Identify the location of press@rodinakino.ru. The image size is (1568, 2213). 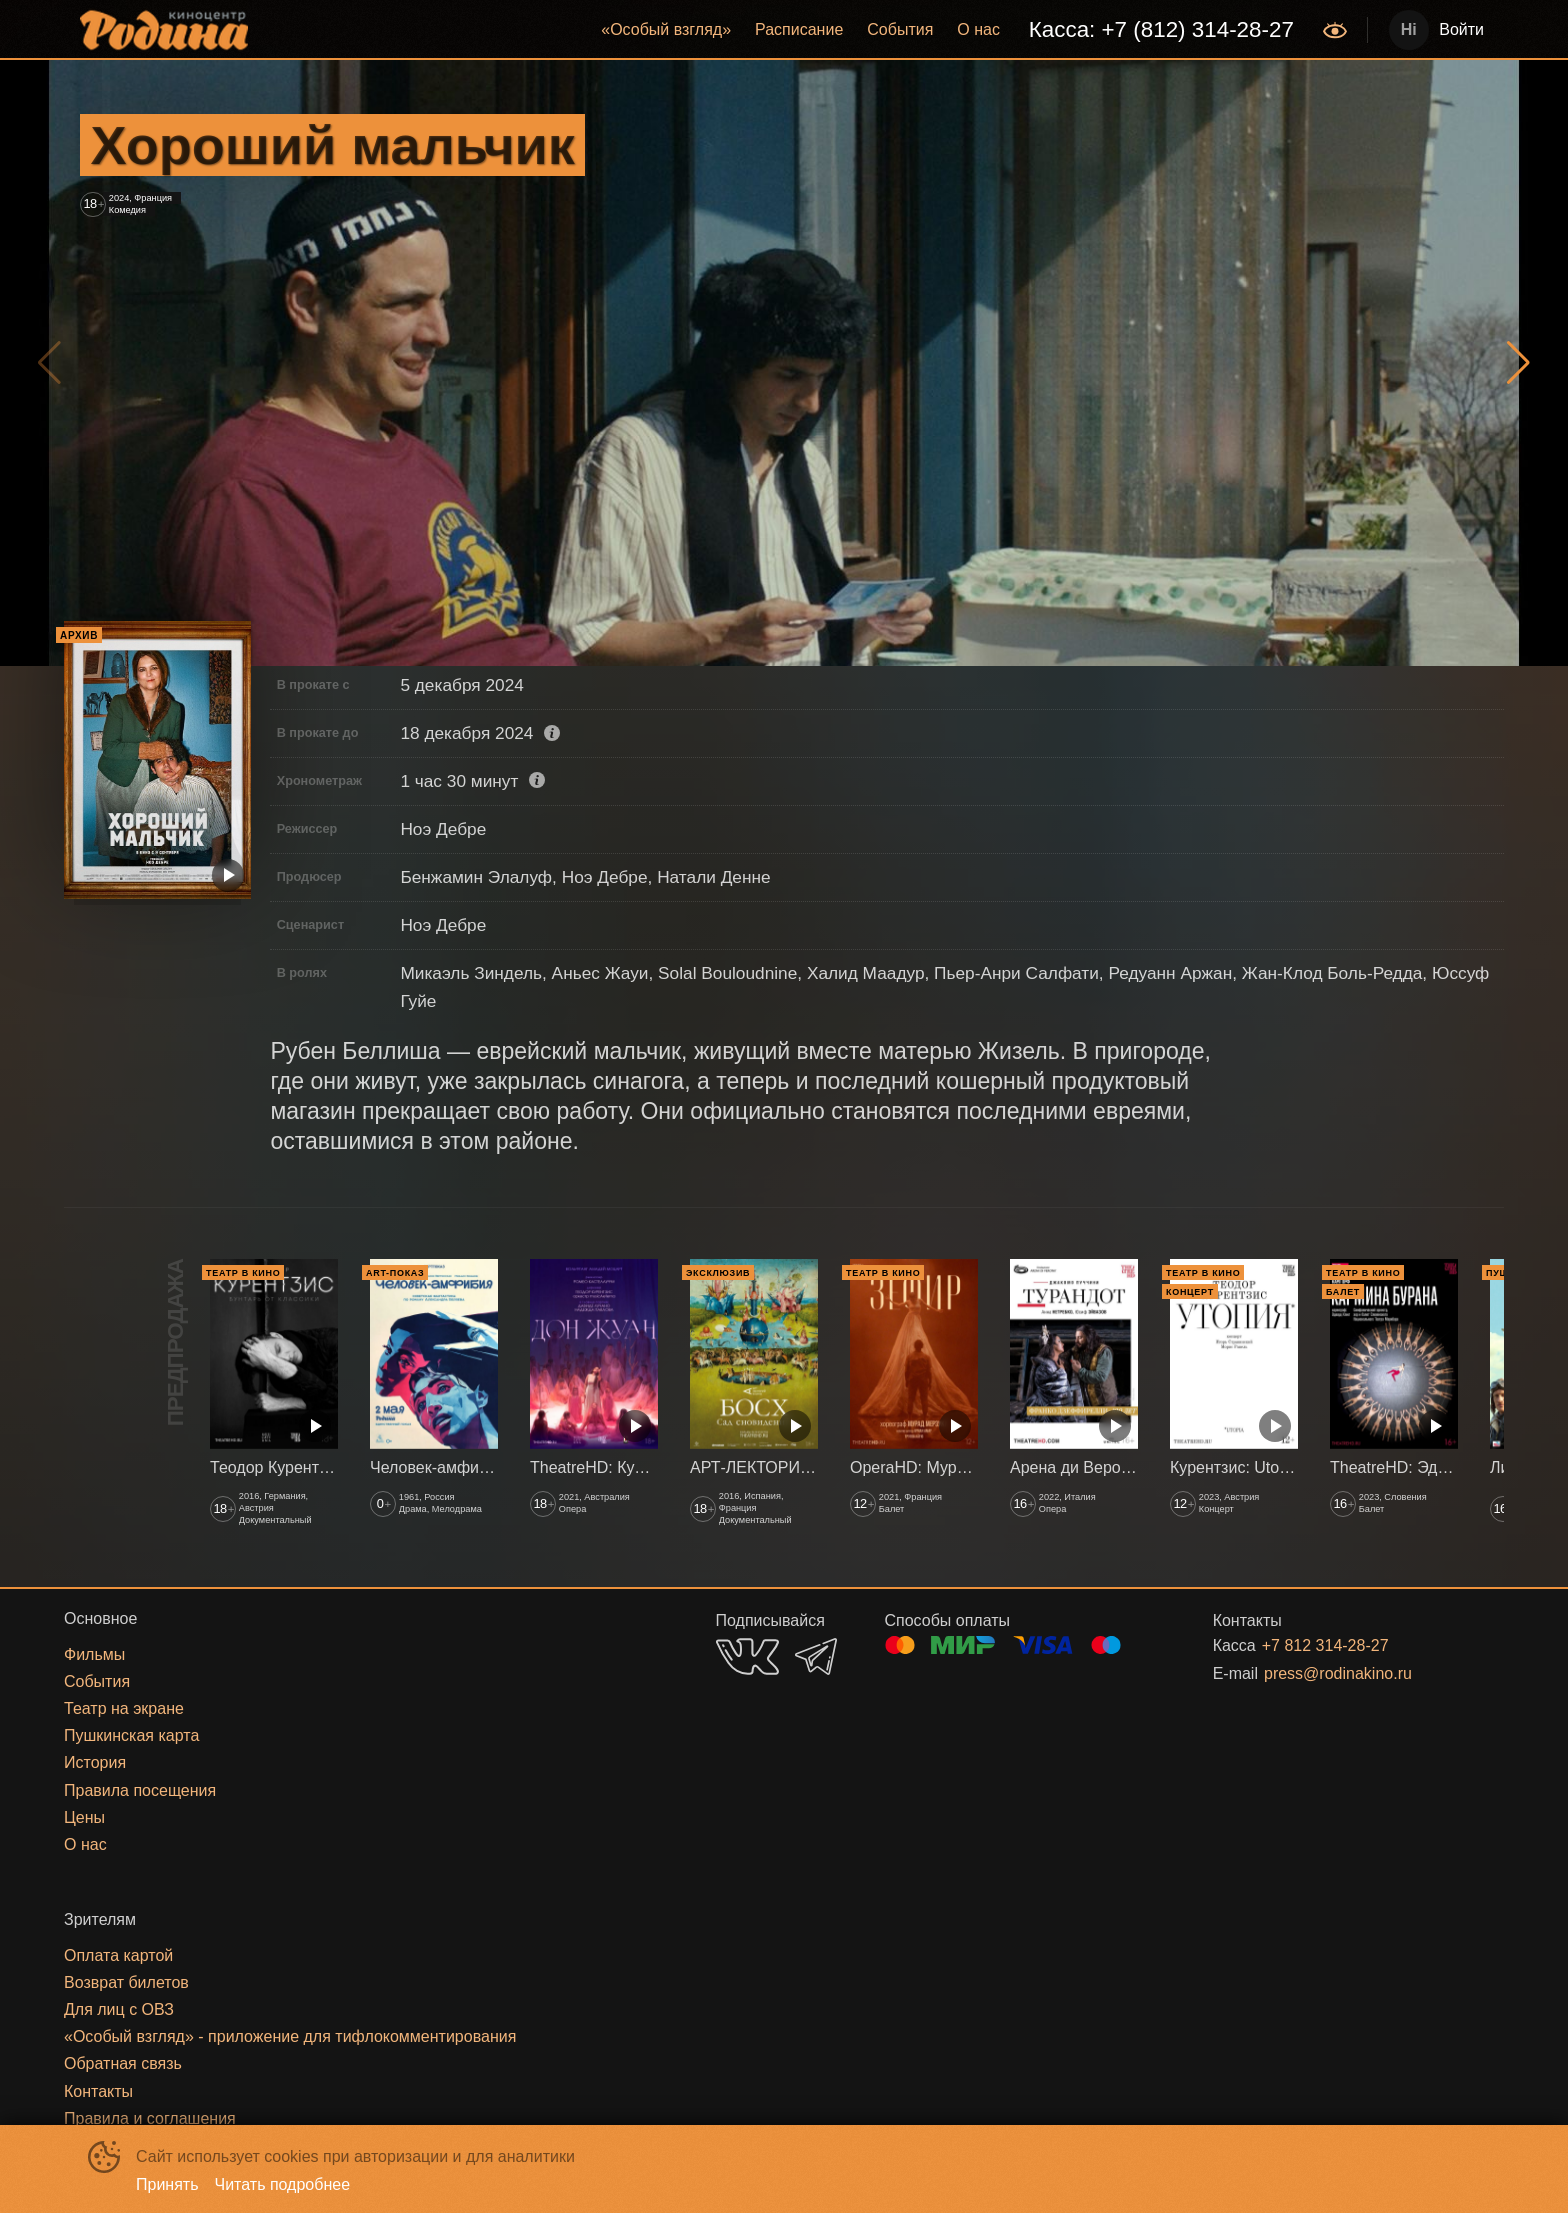
(1338, 1673).